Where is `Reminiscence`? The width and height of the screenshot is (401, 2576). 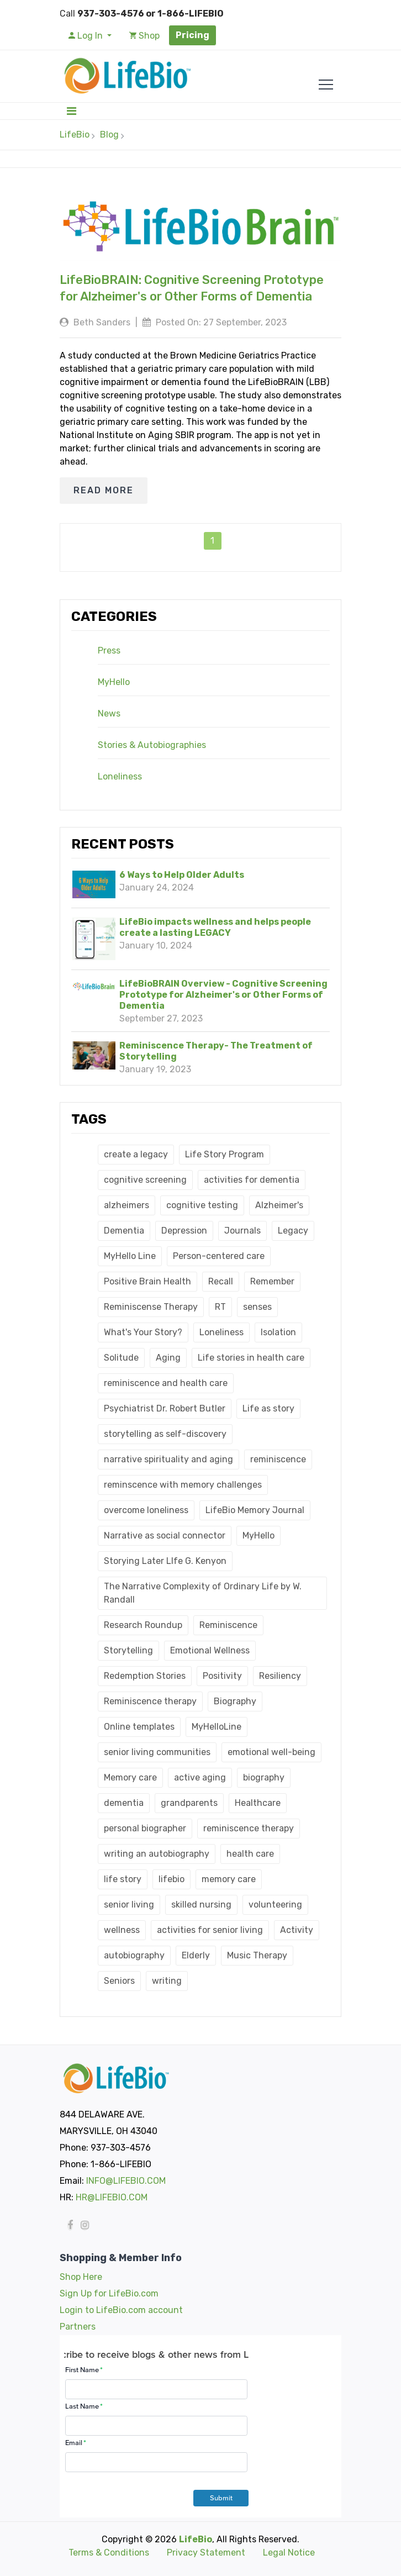 Reminiscence is located at coordinates (228, 1625).